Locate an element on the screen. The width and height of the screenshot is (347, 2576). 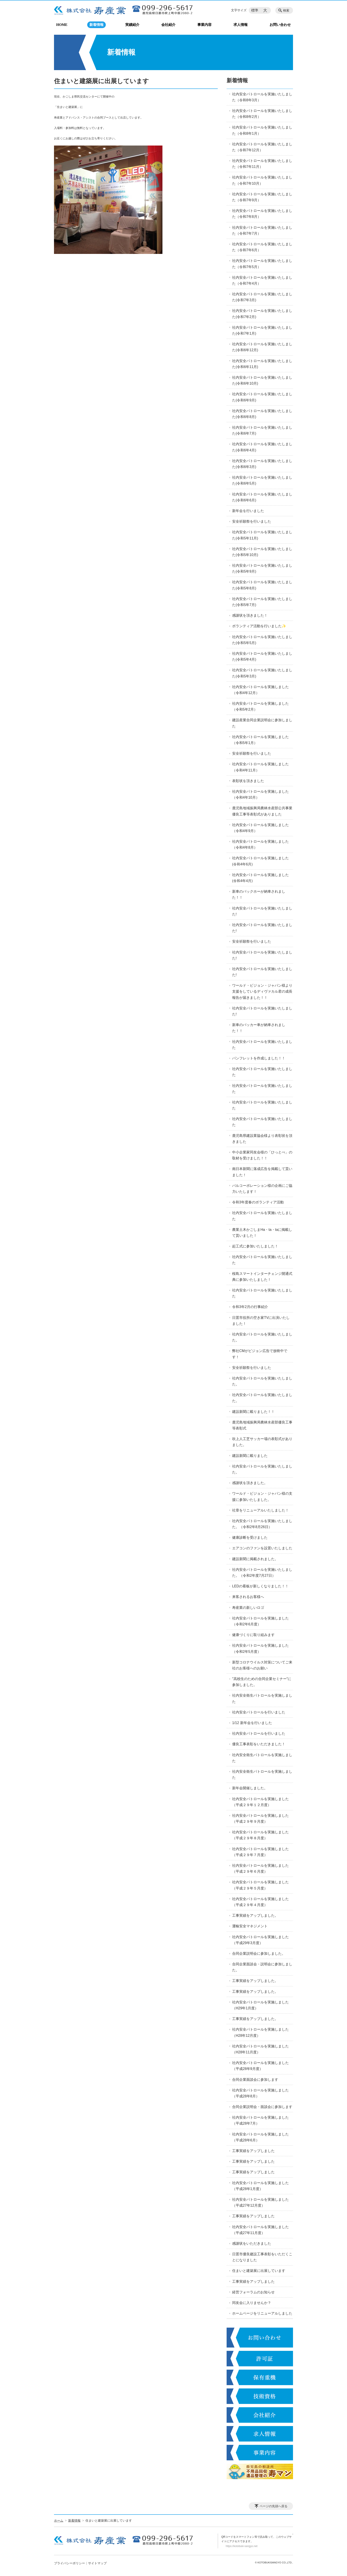
https://kotobuki-sangyo.net is located at coordinates (241, 2546).